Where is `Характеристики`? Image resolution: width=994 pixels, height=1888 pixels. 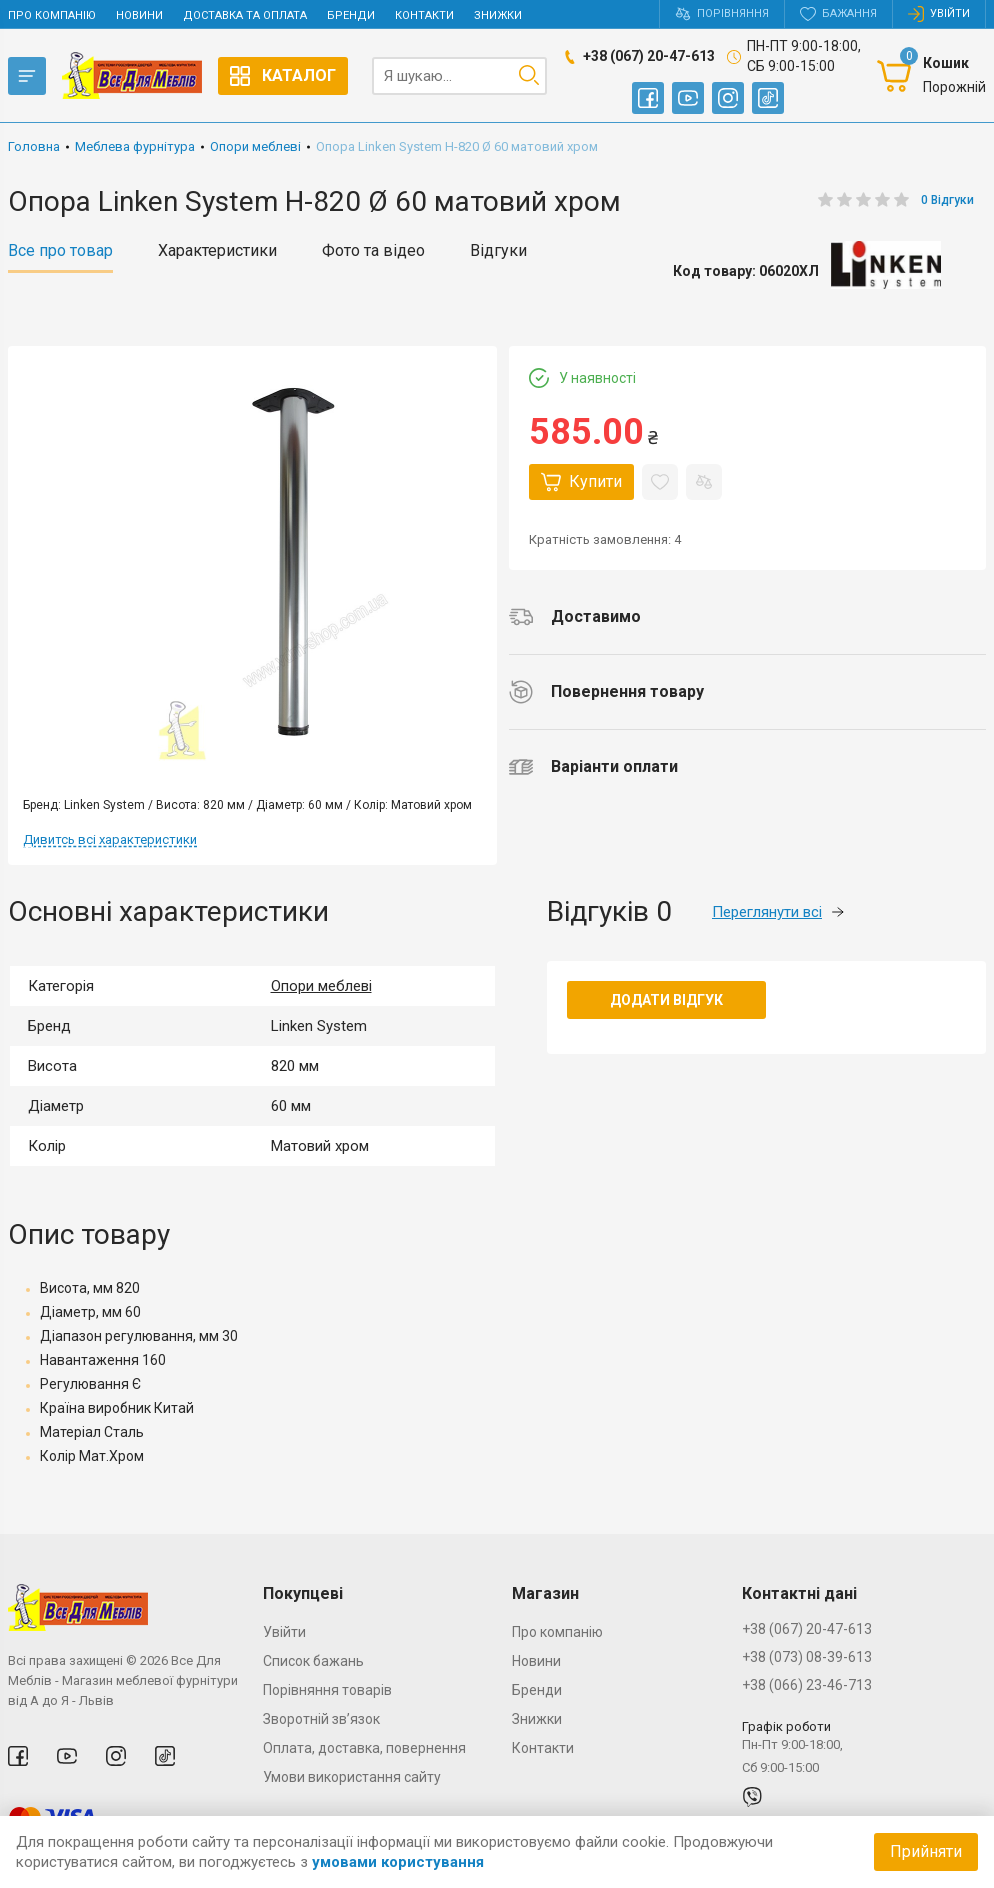
Характеристики is located at coordinates (217, 251).